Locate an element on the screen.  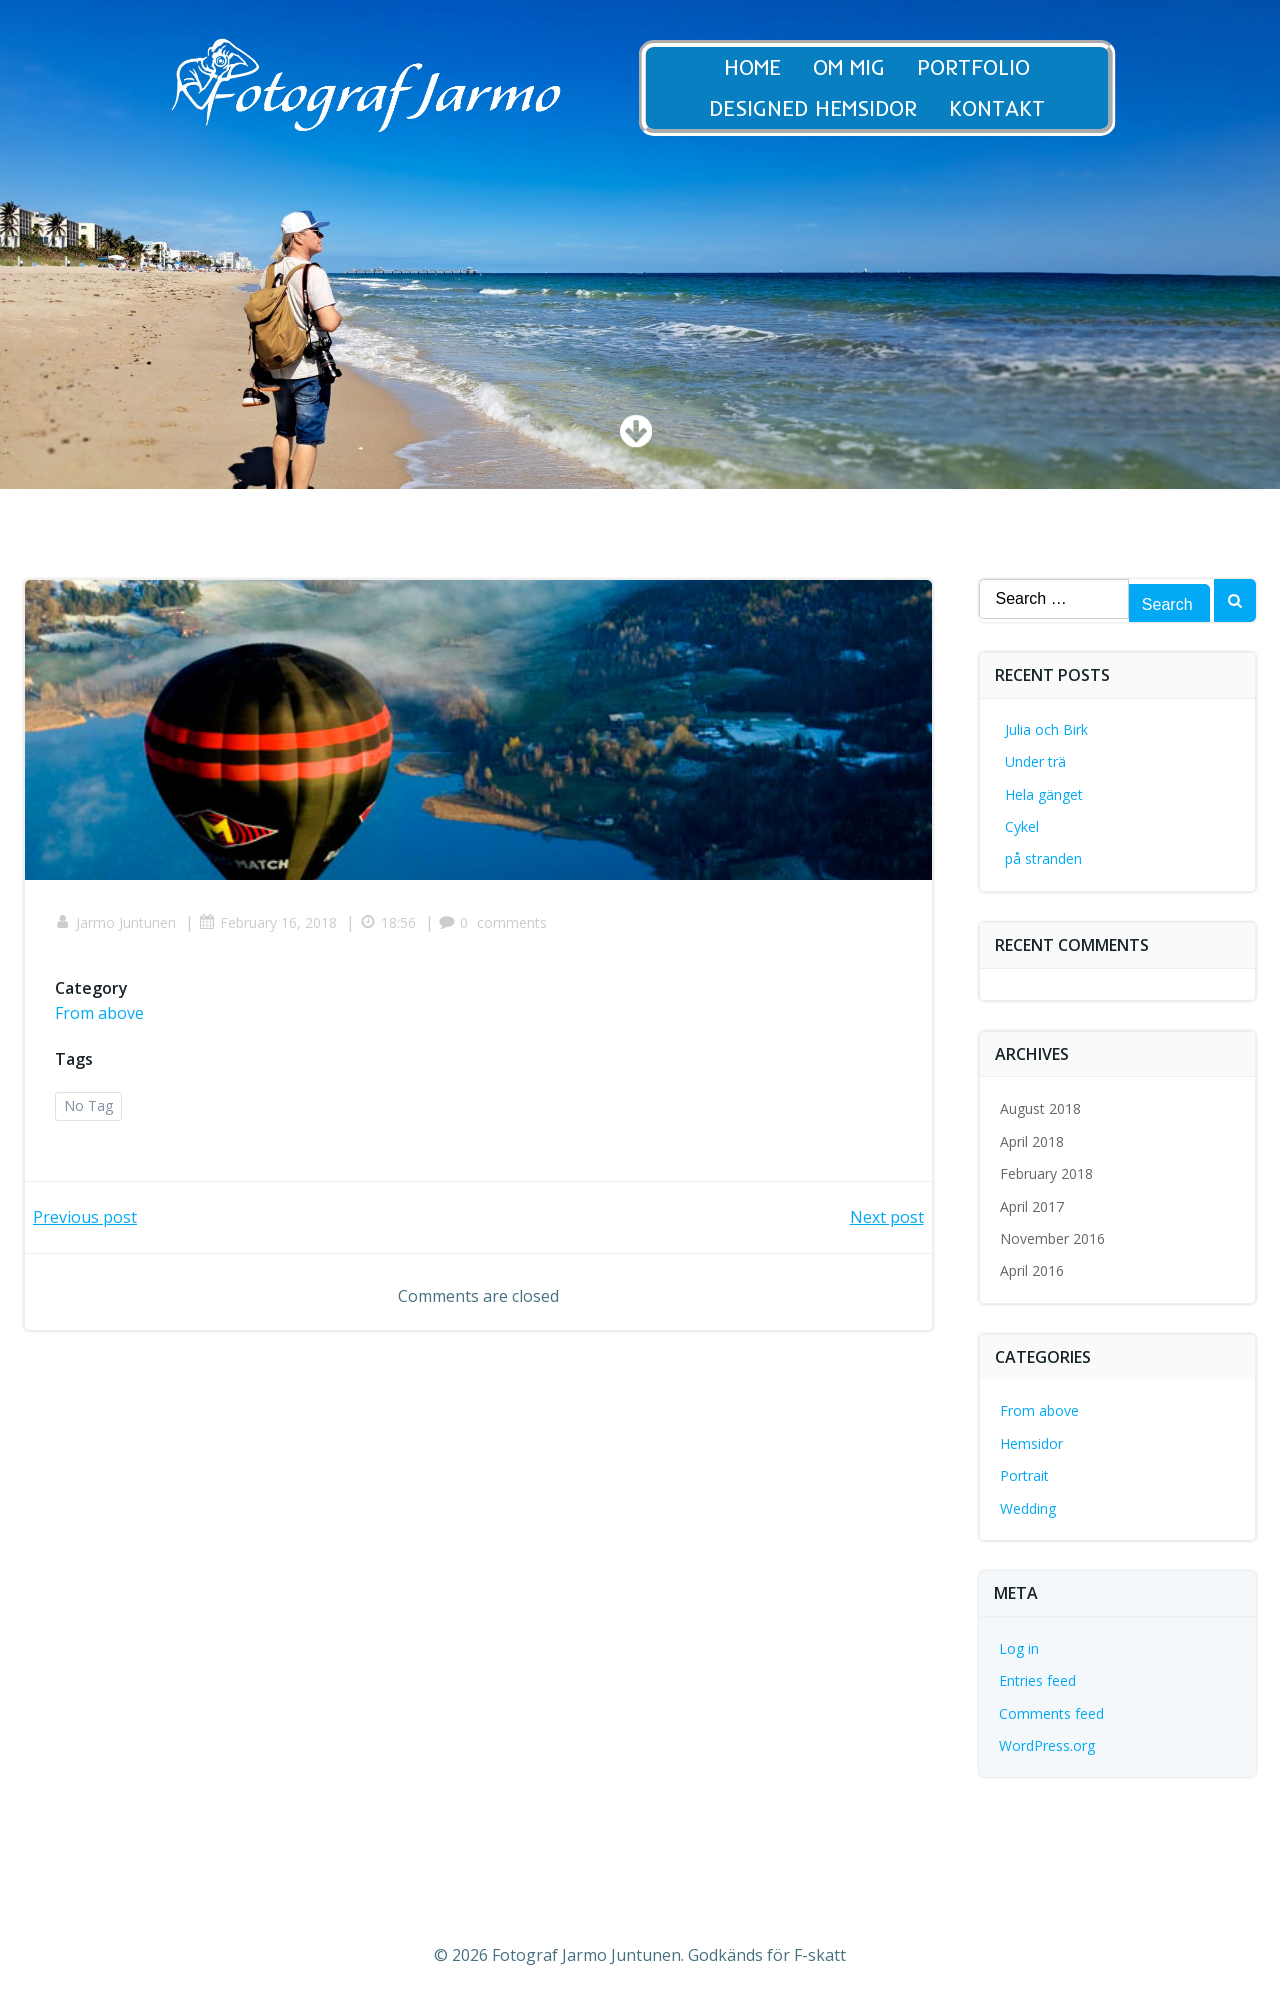
February 2018 is located at coordinates (1046, 1173).